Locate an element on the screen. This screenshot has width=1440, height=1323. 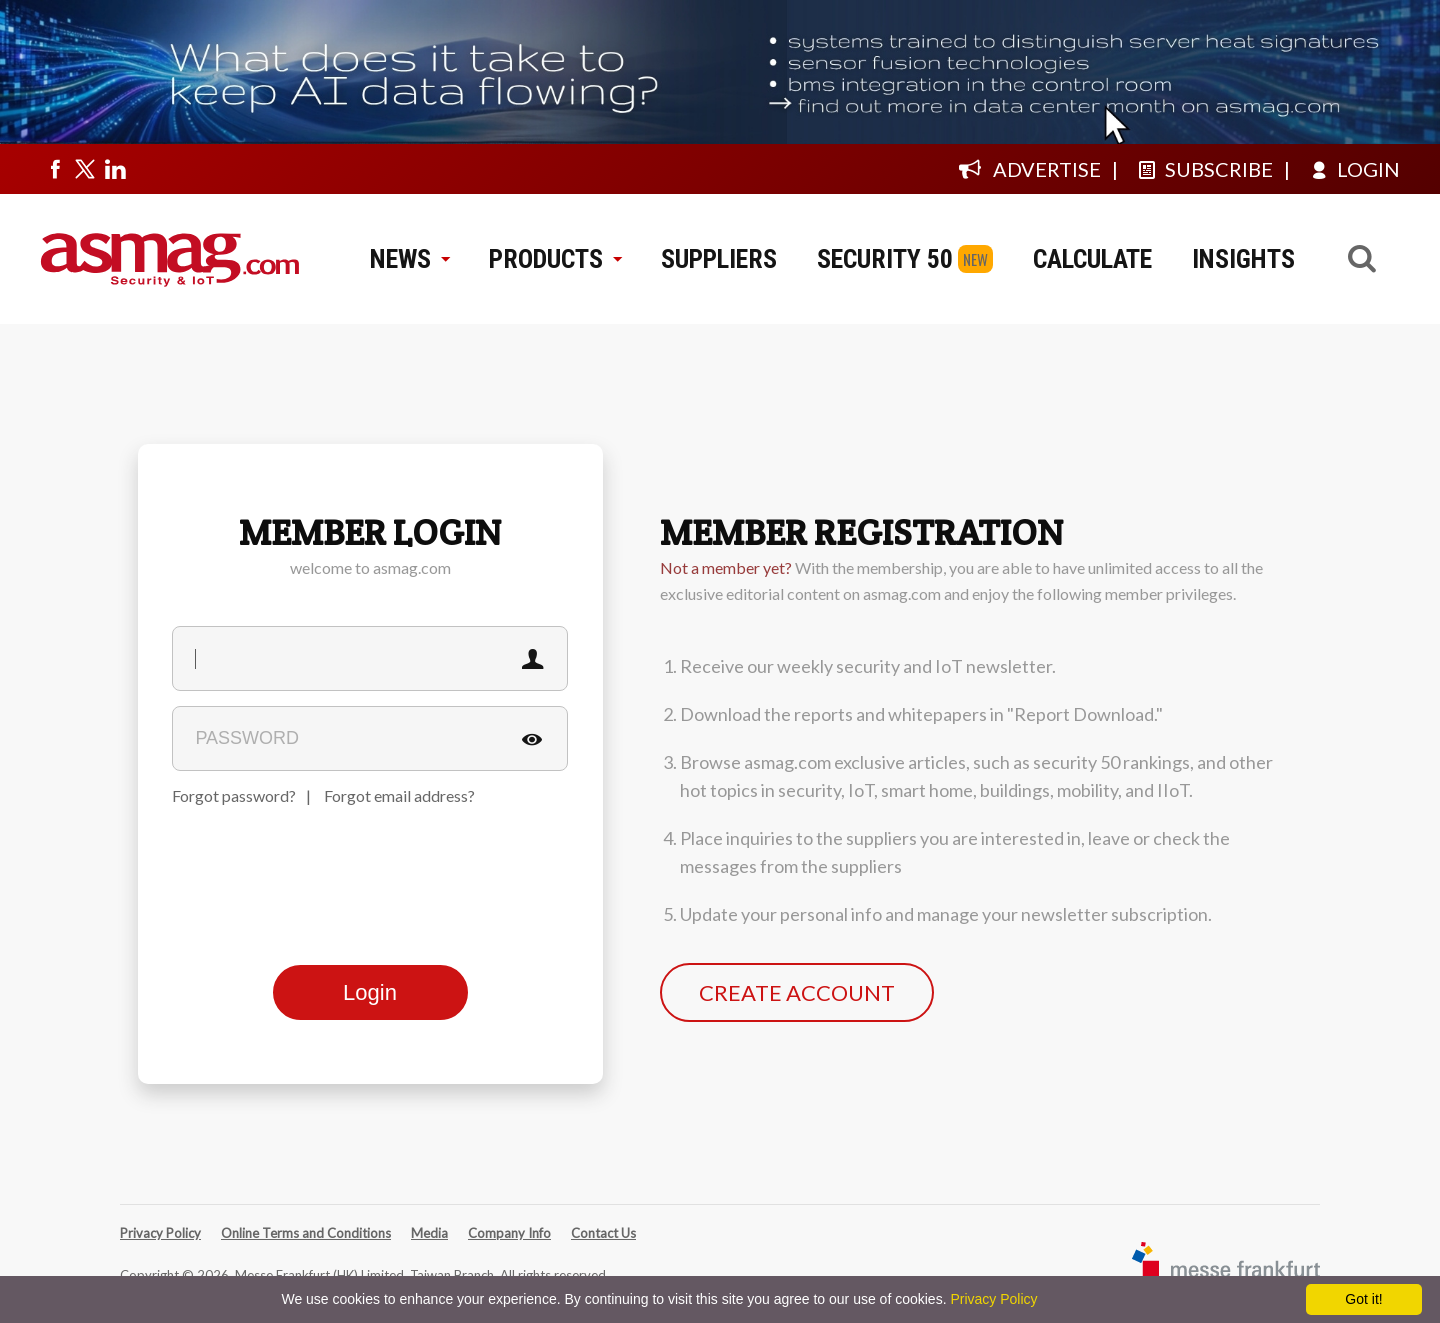
INSIGHTS is located at coordinates (1243, 259).